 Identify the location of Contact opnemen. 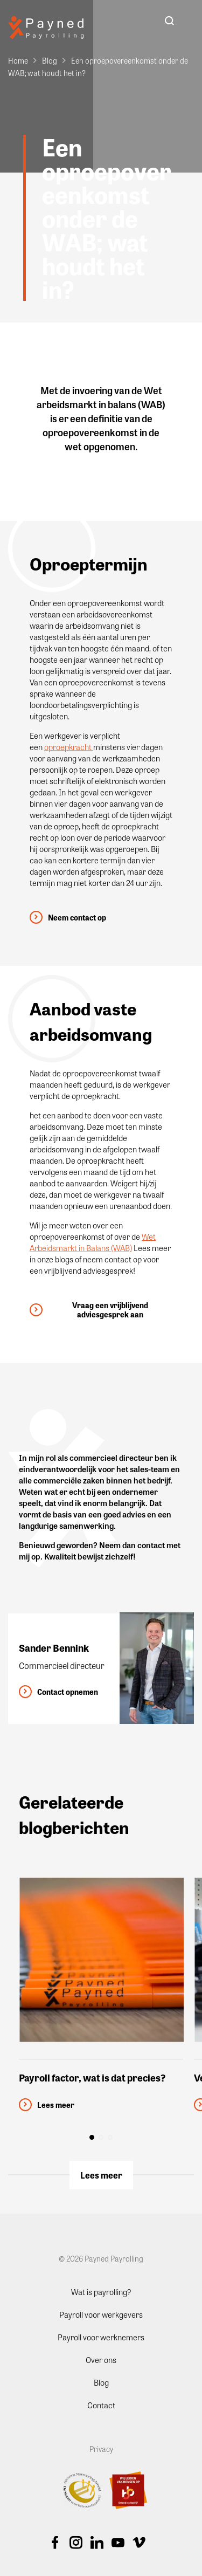
(67, 1691).